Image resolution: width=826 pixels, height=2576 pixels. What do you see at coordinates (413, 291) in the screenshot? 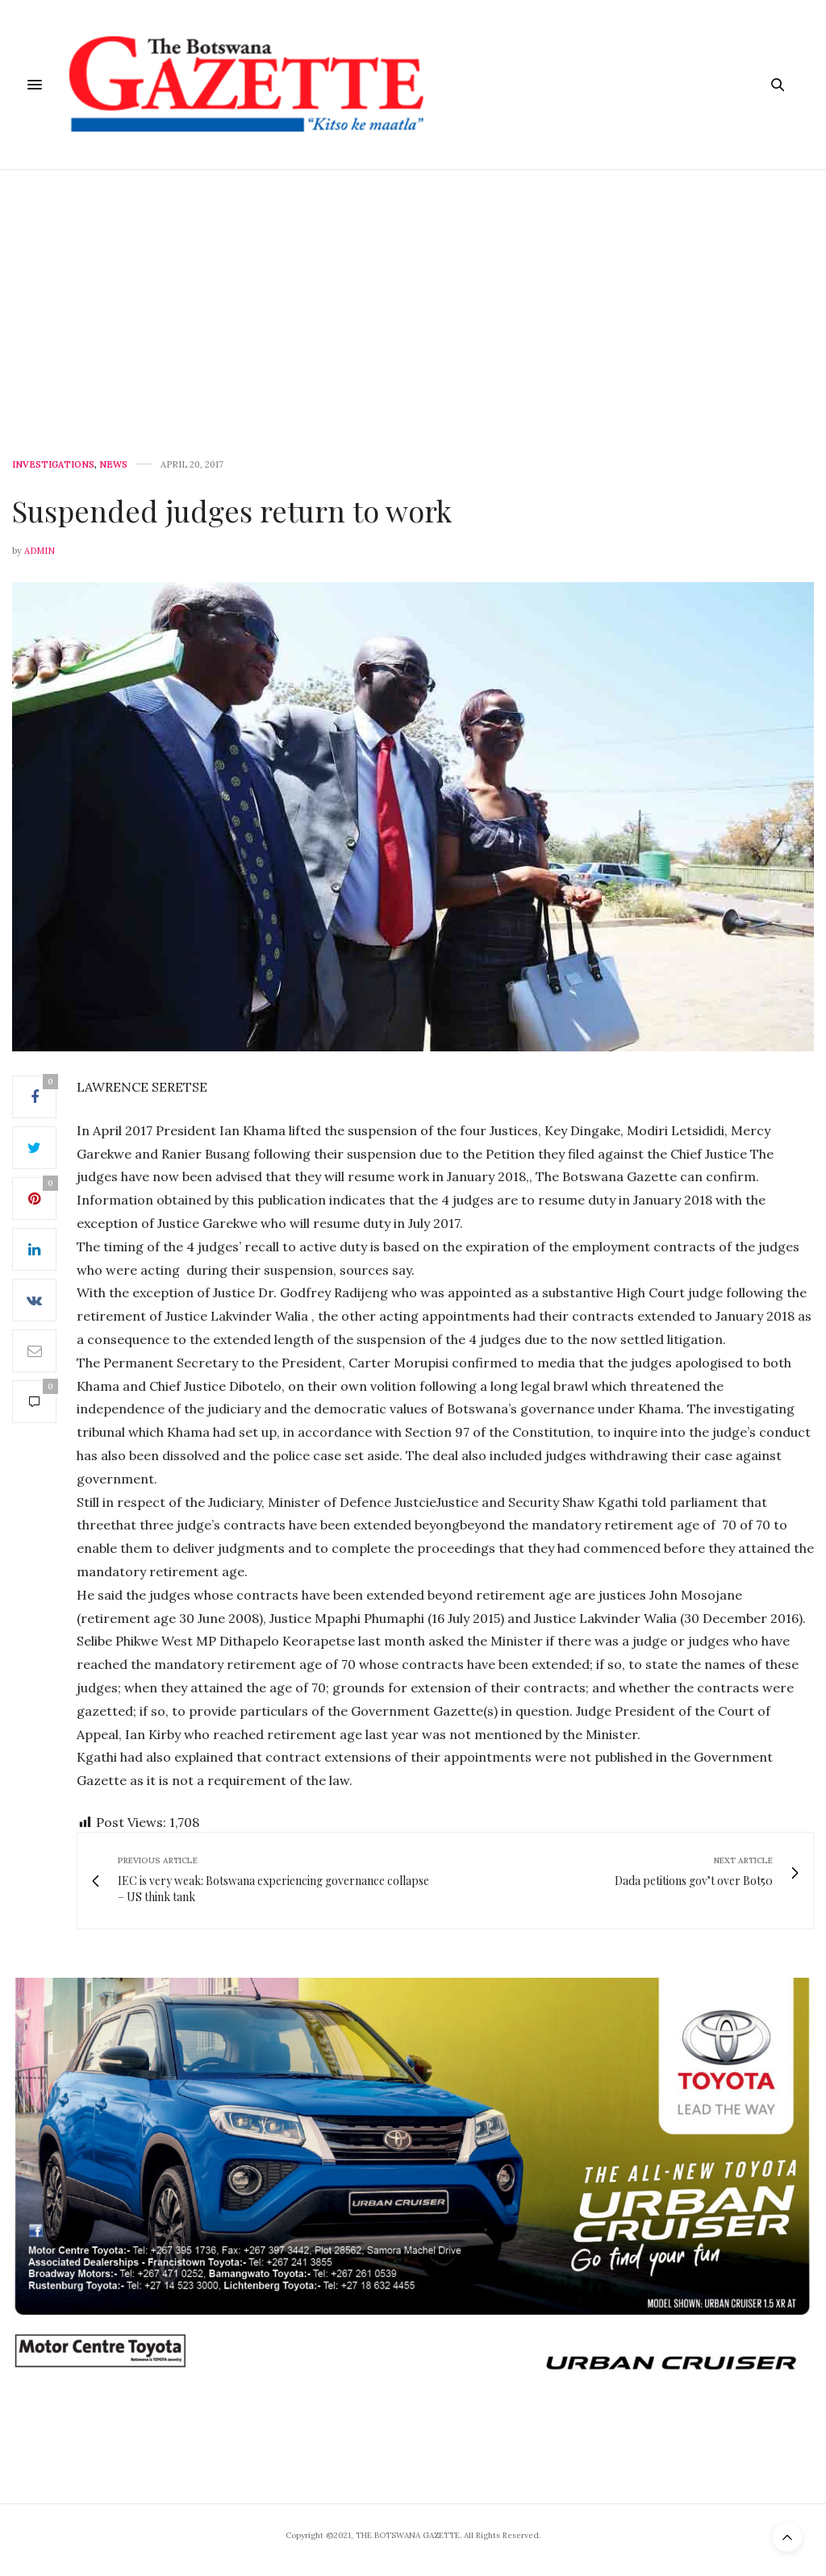
I see `[Advertisement]` at bounding box center [413, 291].